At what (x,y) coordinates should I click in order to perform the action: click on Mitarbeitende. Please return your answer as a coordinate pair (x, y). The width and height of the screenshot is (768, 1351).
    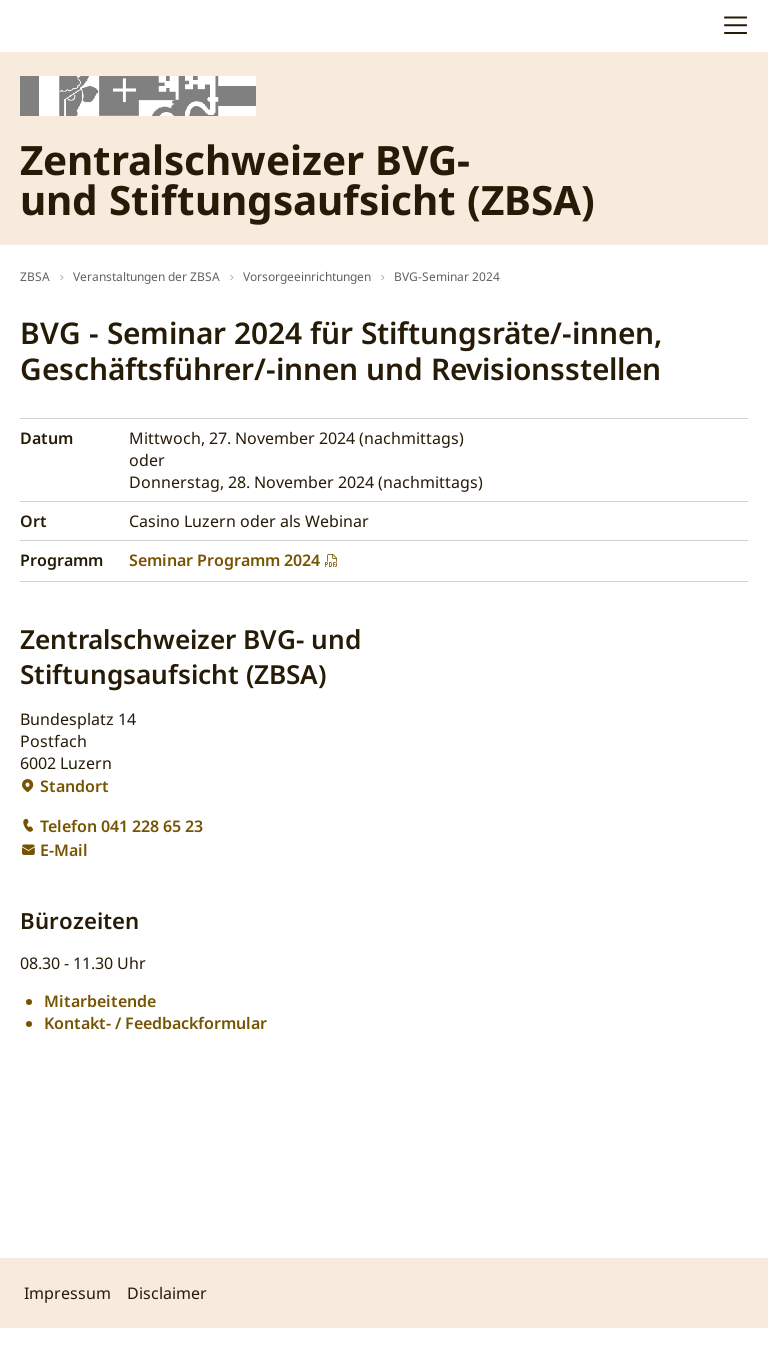
    Looking at the image, I should click on (100, 1001).